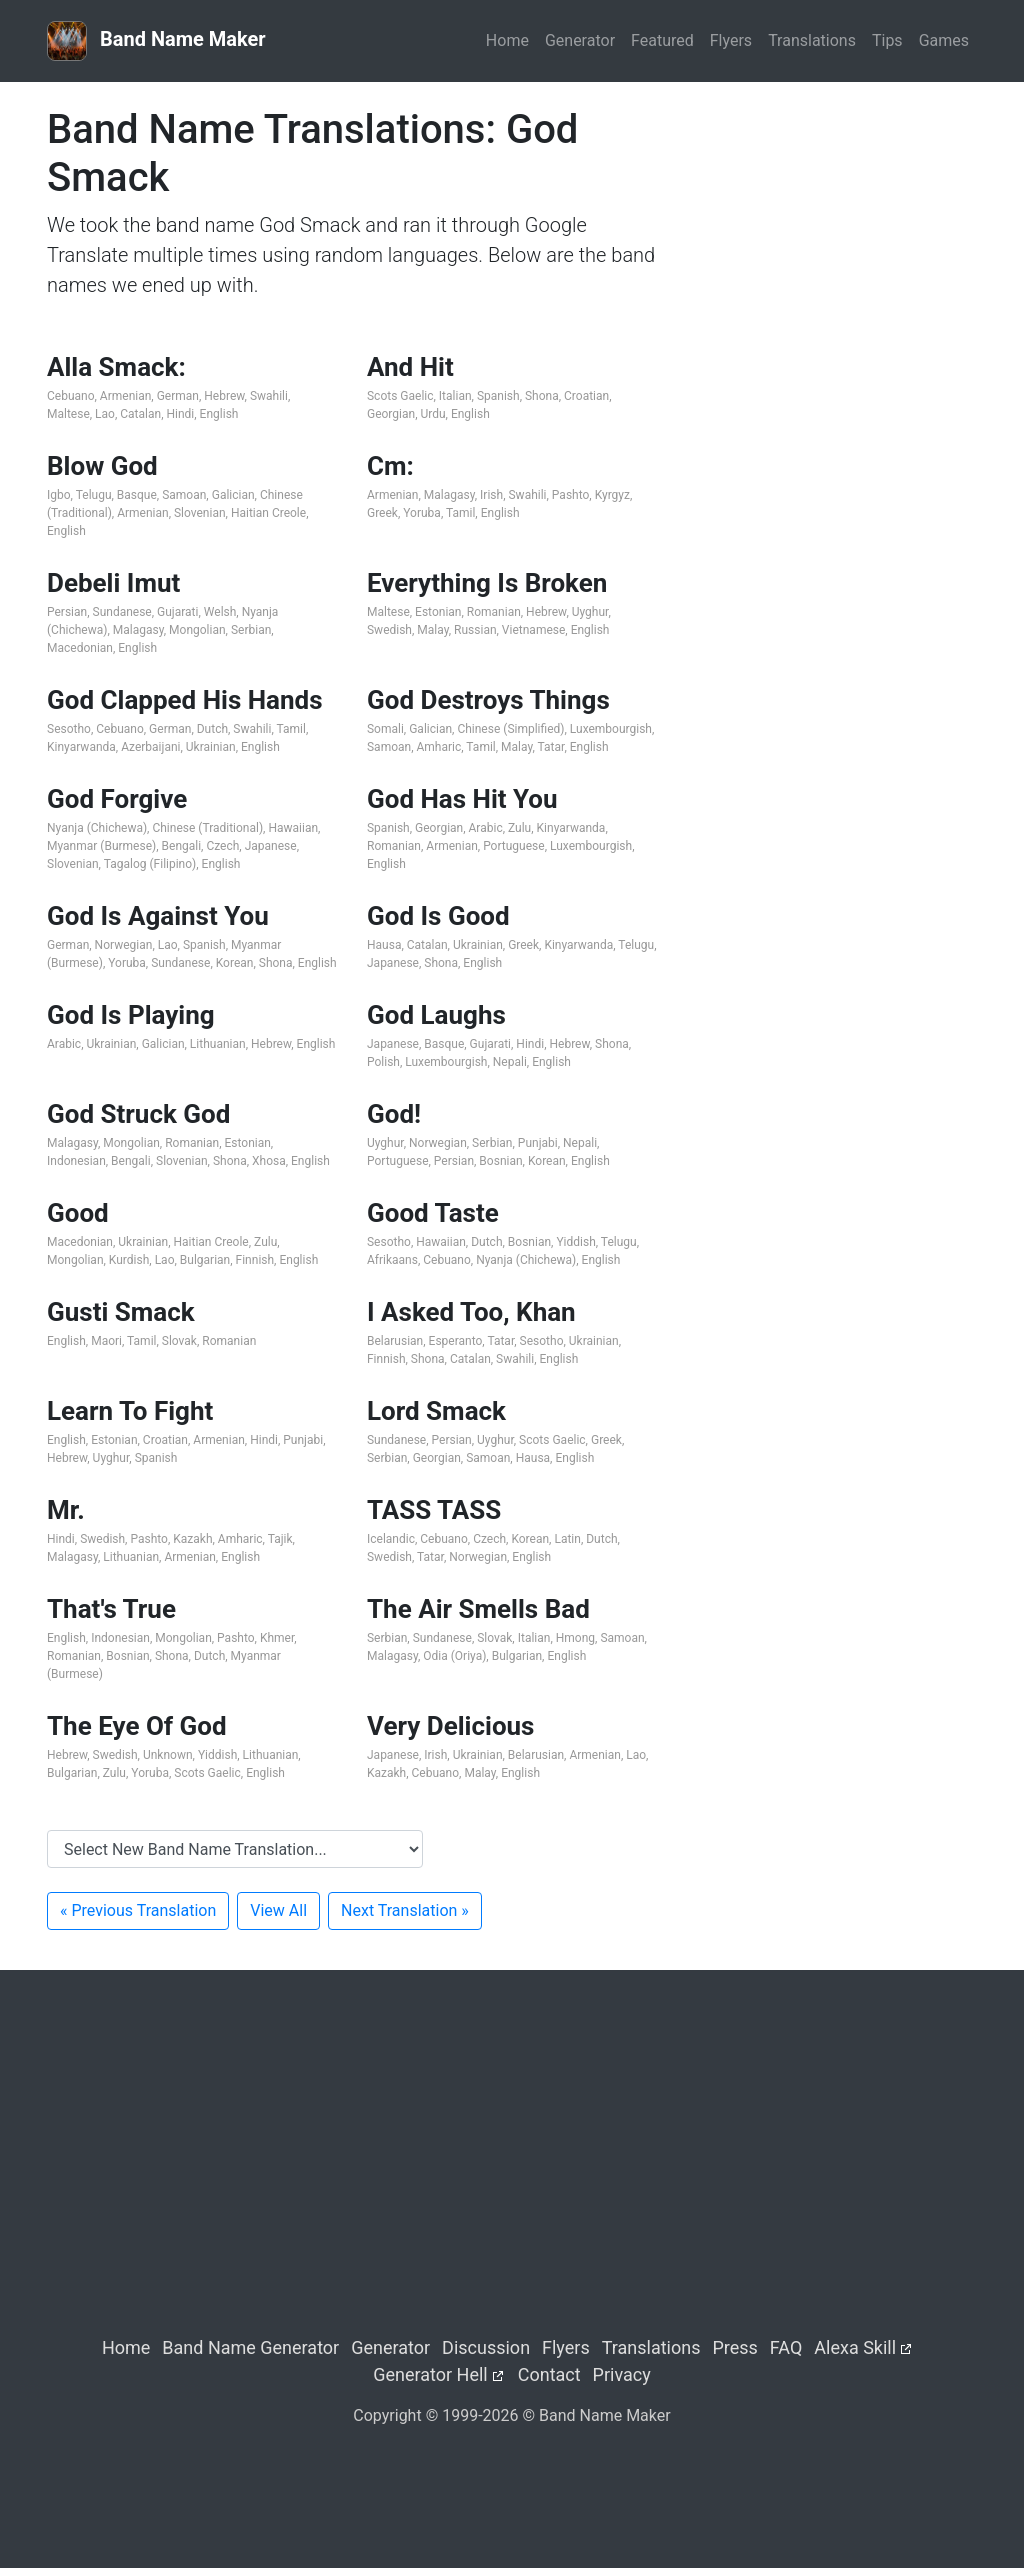 The height and width of the screenshot is (2568, 1024). What do you see at coordinates (622, 2374) in the screenshot?
I see `Privacy` at bounding box center [622, 2374].